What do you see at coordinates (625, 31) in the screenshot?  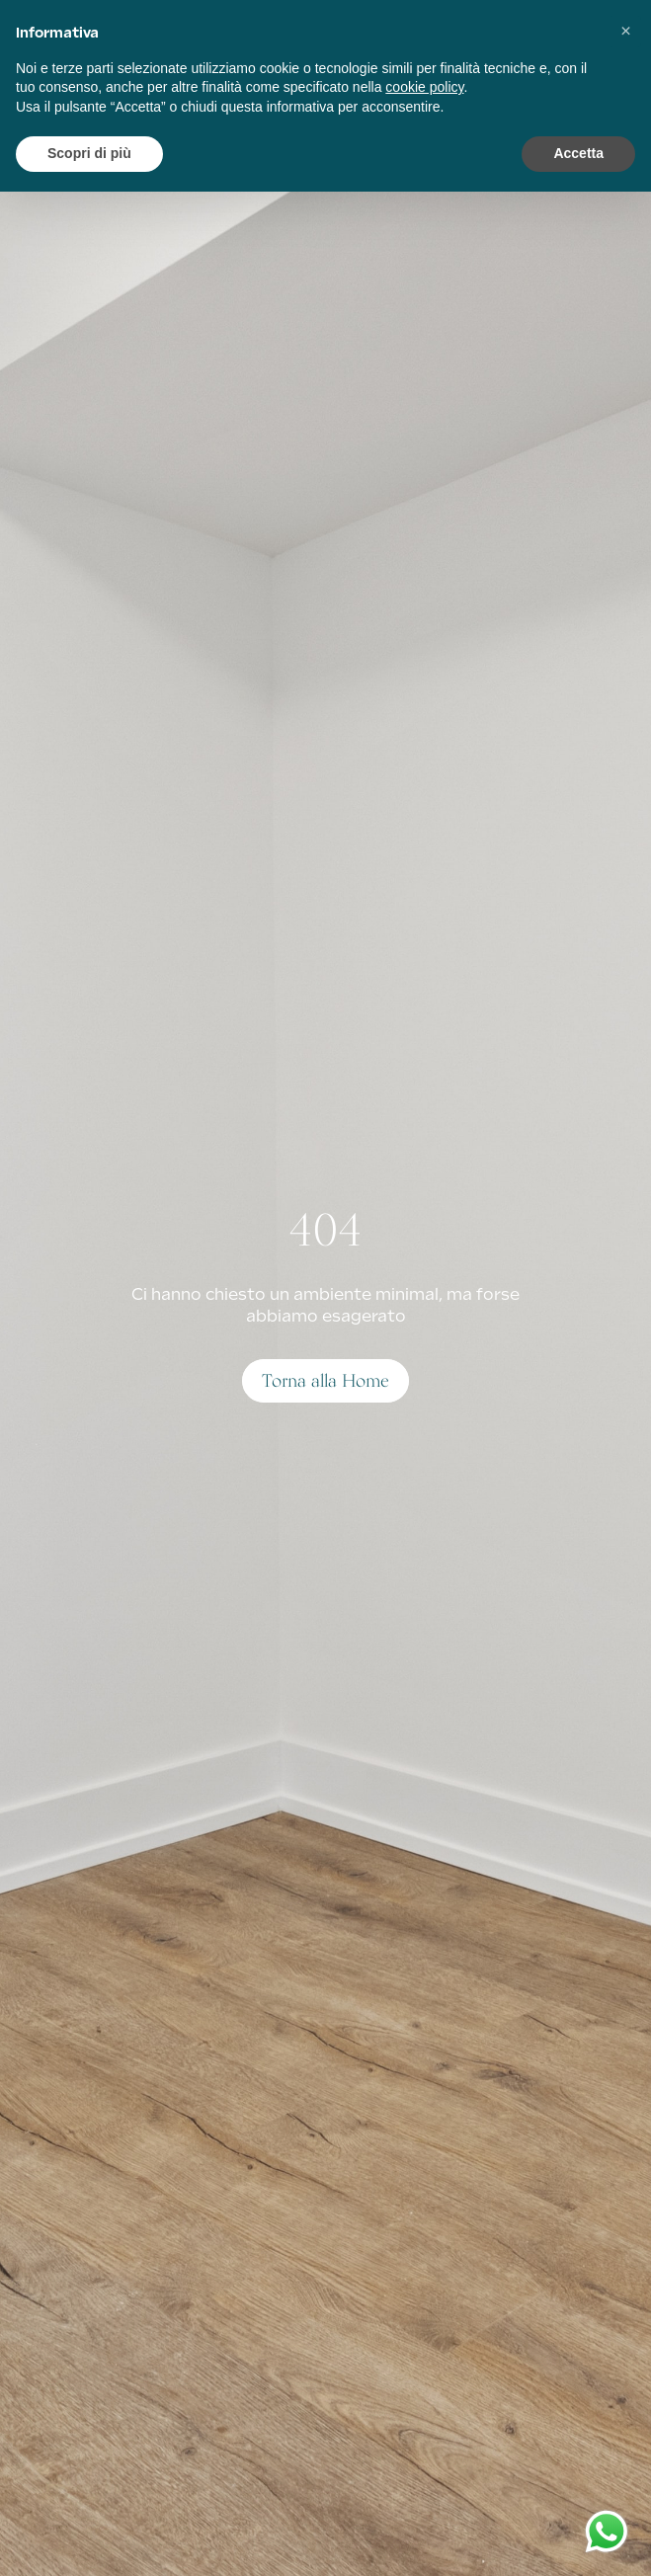 I see `[button]` at bounding box center [625, 31].